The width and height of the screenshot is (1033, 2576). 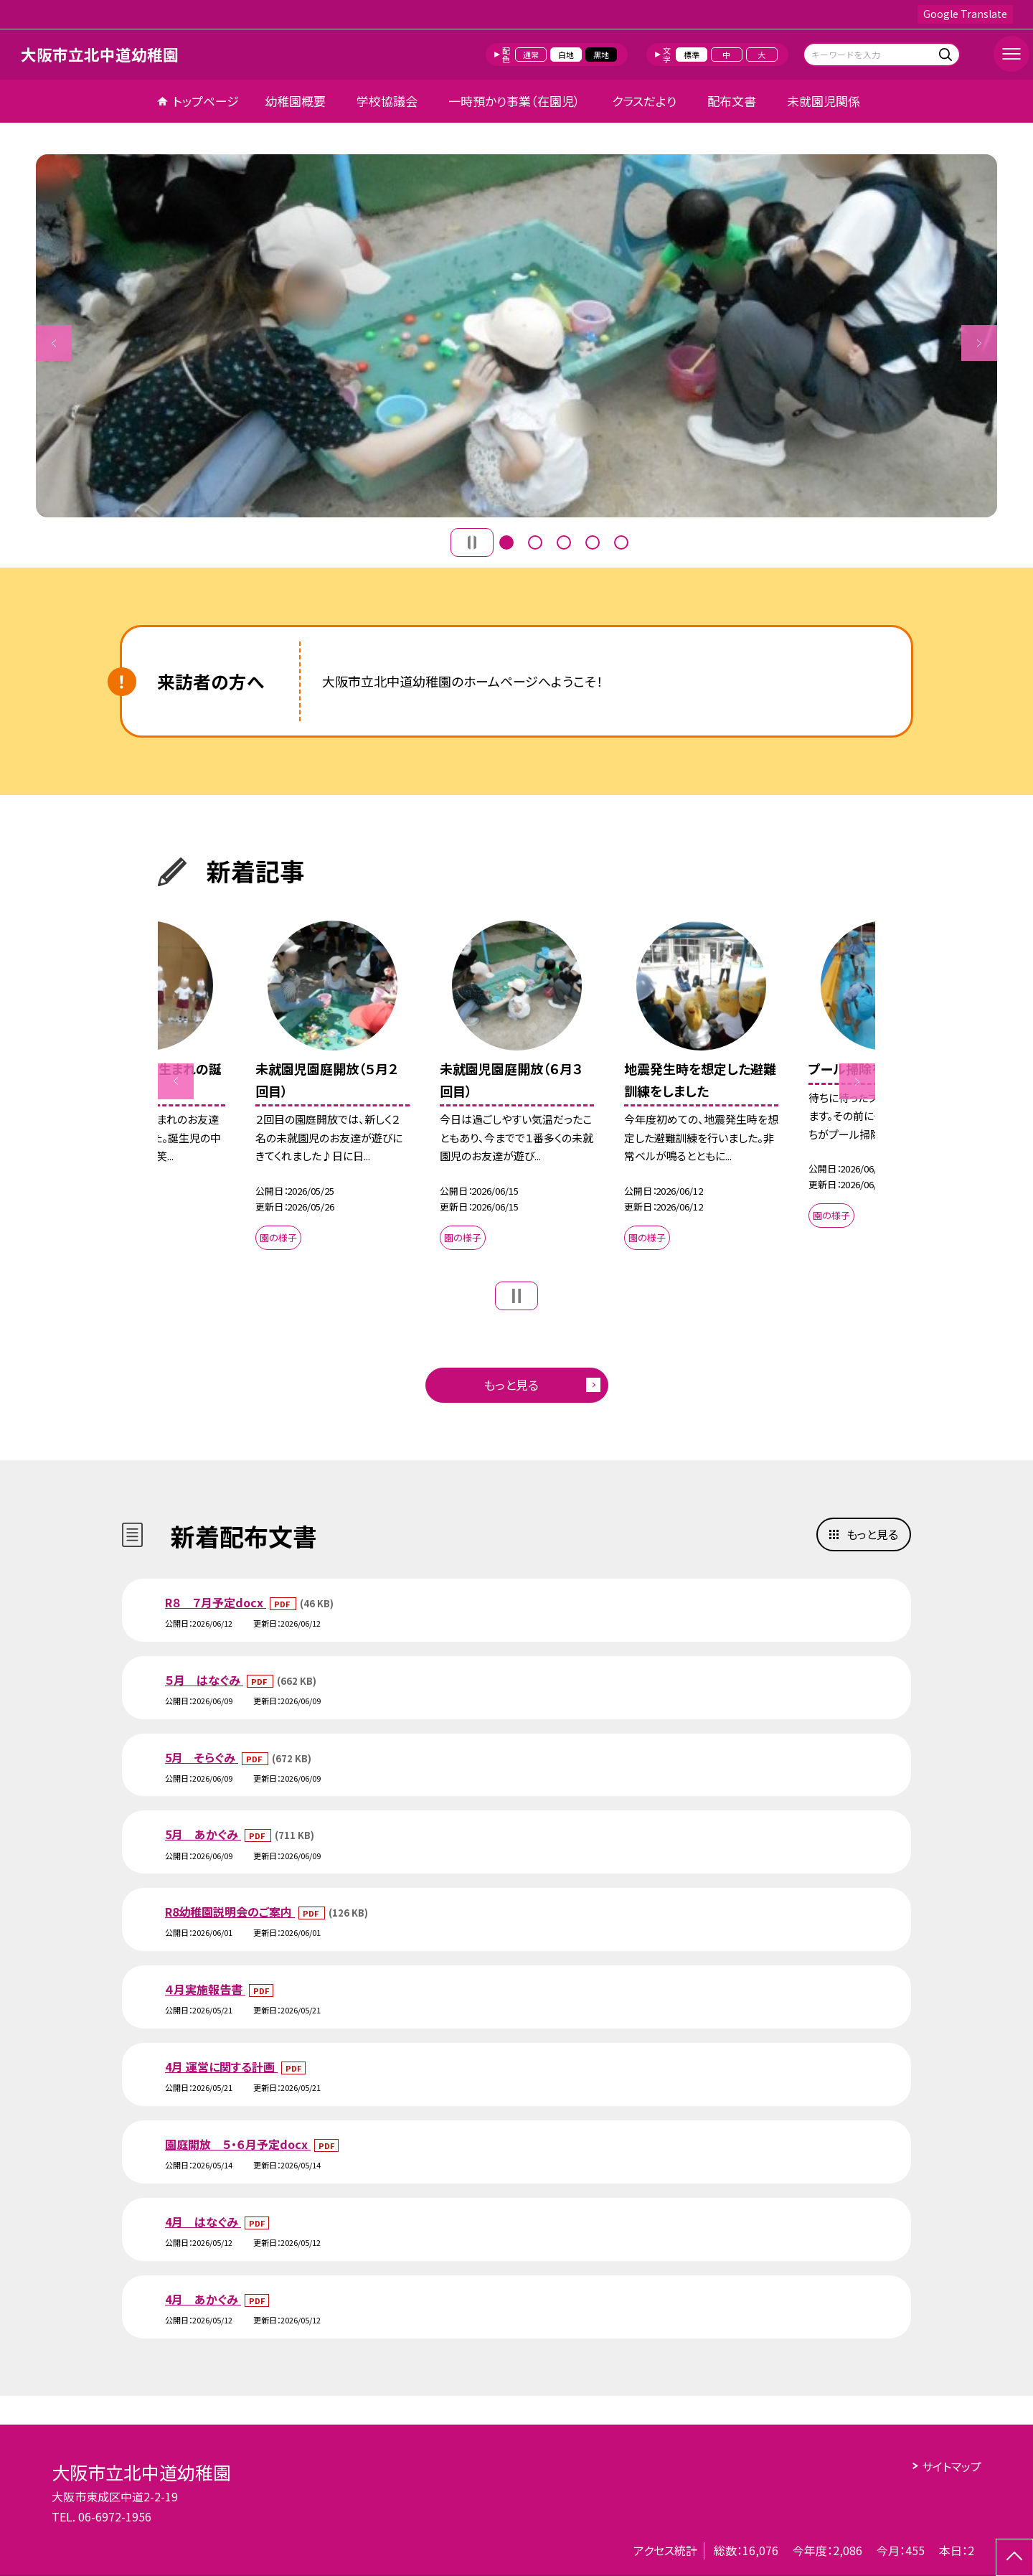 I want to click on Google Translate, so click(x=965, y=13).